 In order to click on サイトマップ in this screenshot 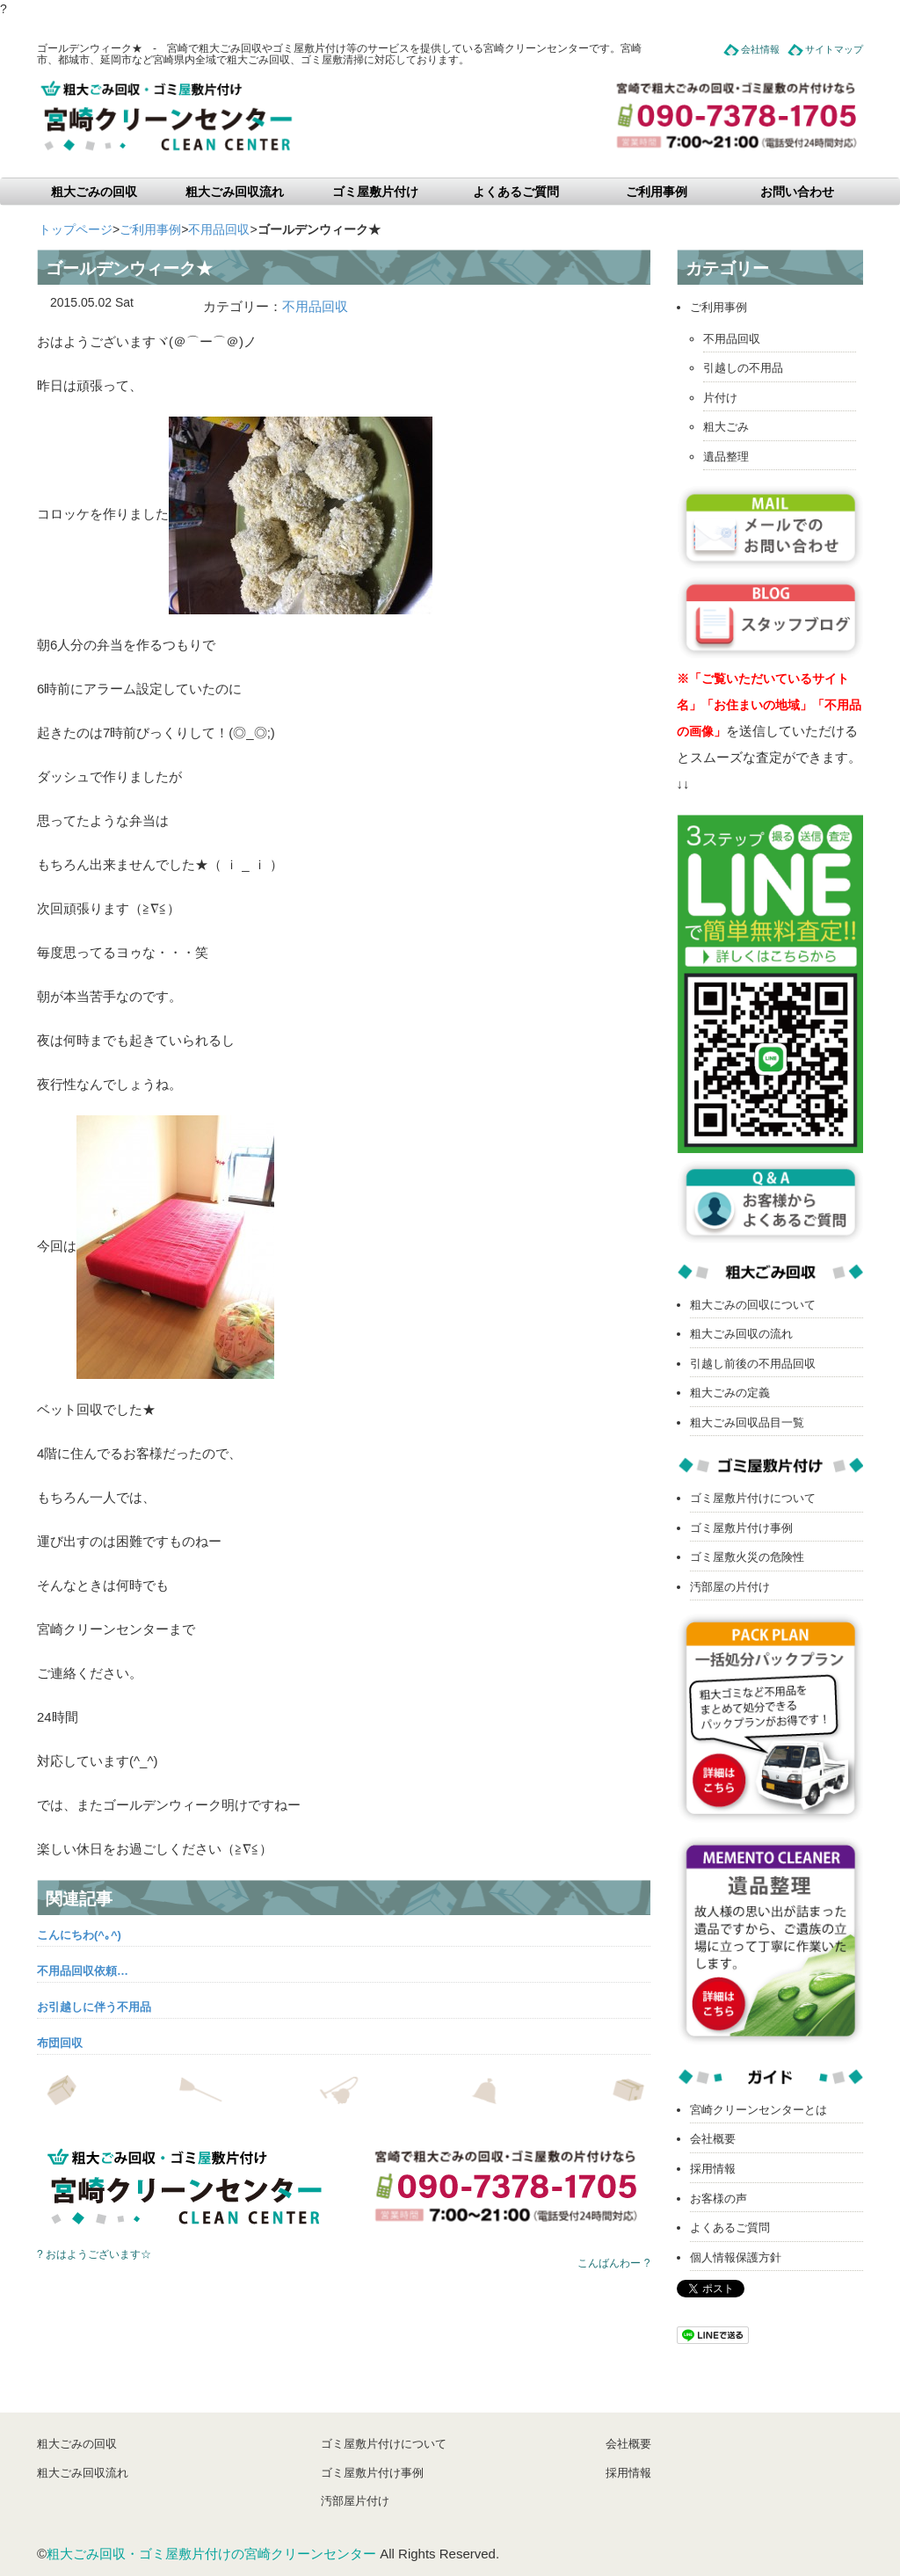, I will do `click(834, 49)`.